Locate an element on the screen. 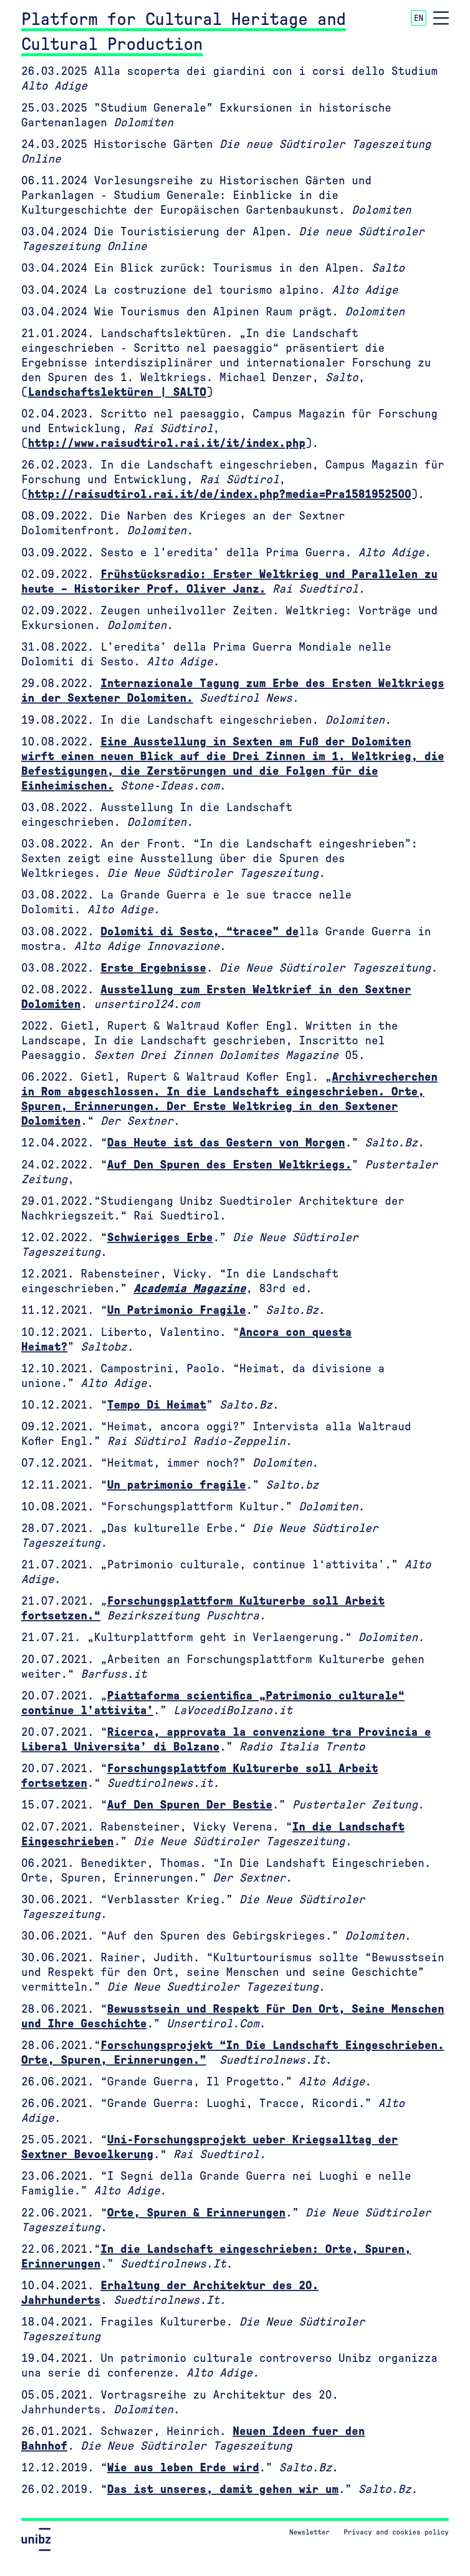 Image resolution: width=470 pixels, height=2576 pixels. Landschaftslektüren | SALTO is located at coordinates (117, 392).